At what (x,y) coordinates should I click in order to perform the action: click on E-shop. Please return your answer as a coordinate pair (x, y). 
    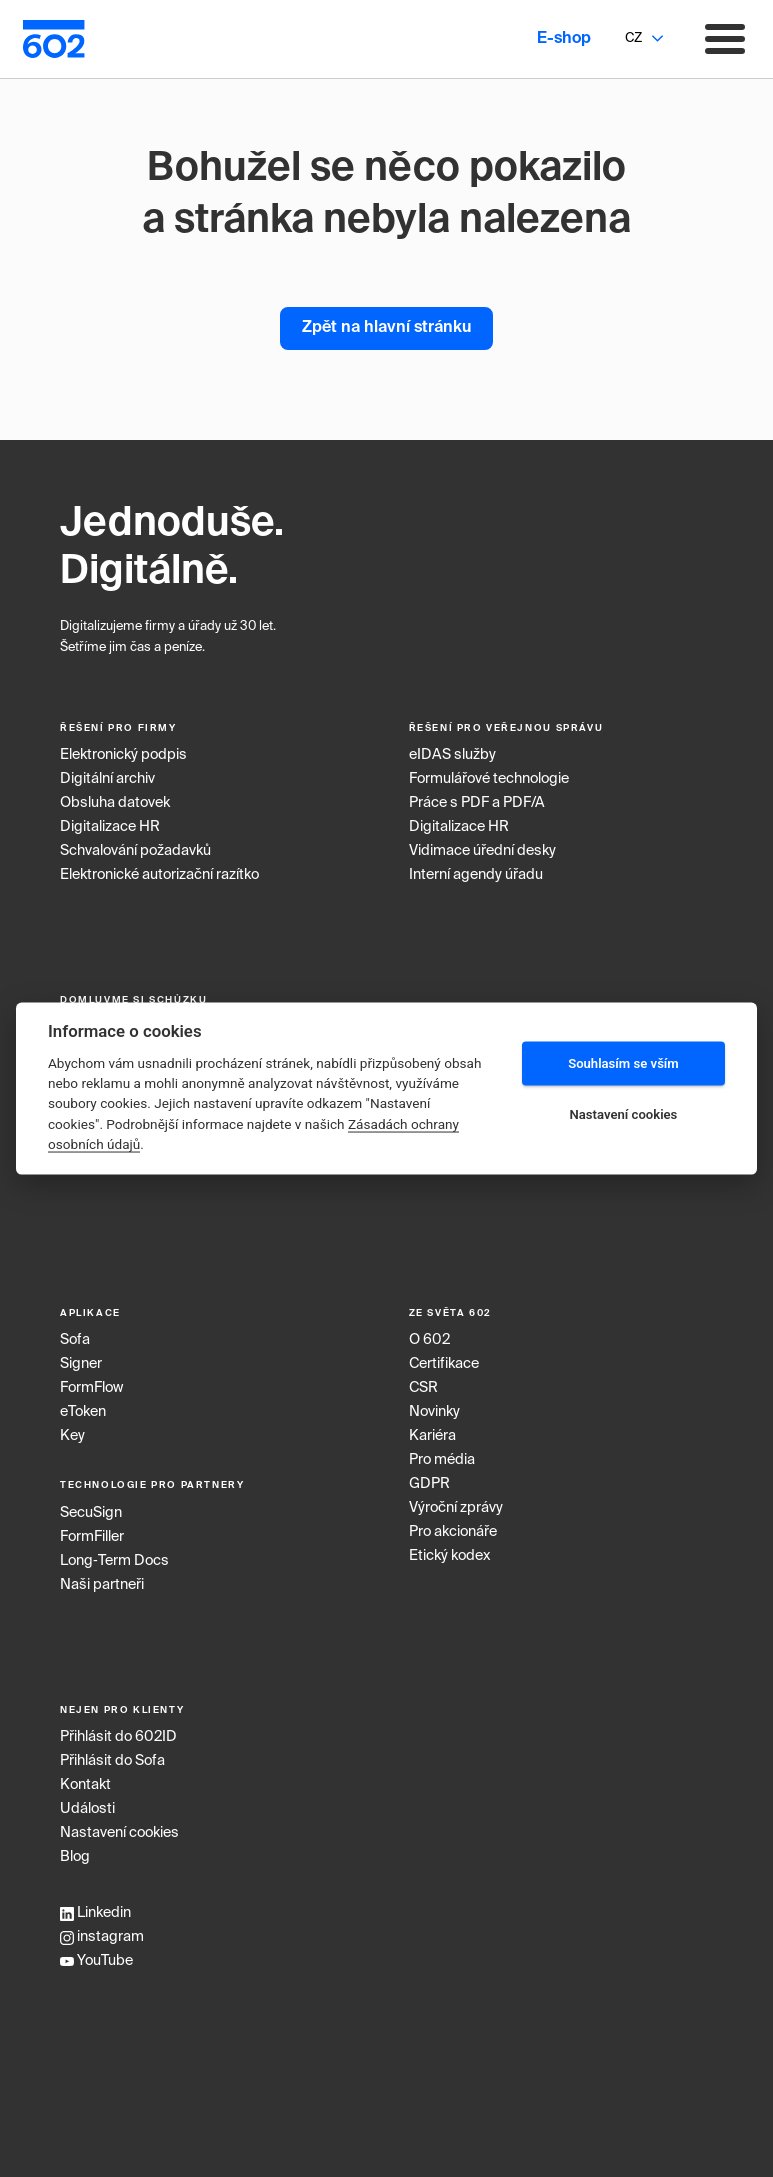
    Looking at the image, I should click on (564, 39).